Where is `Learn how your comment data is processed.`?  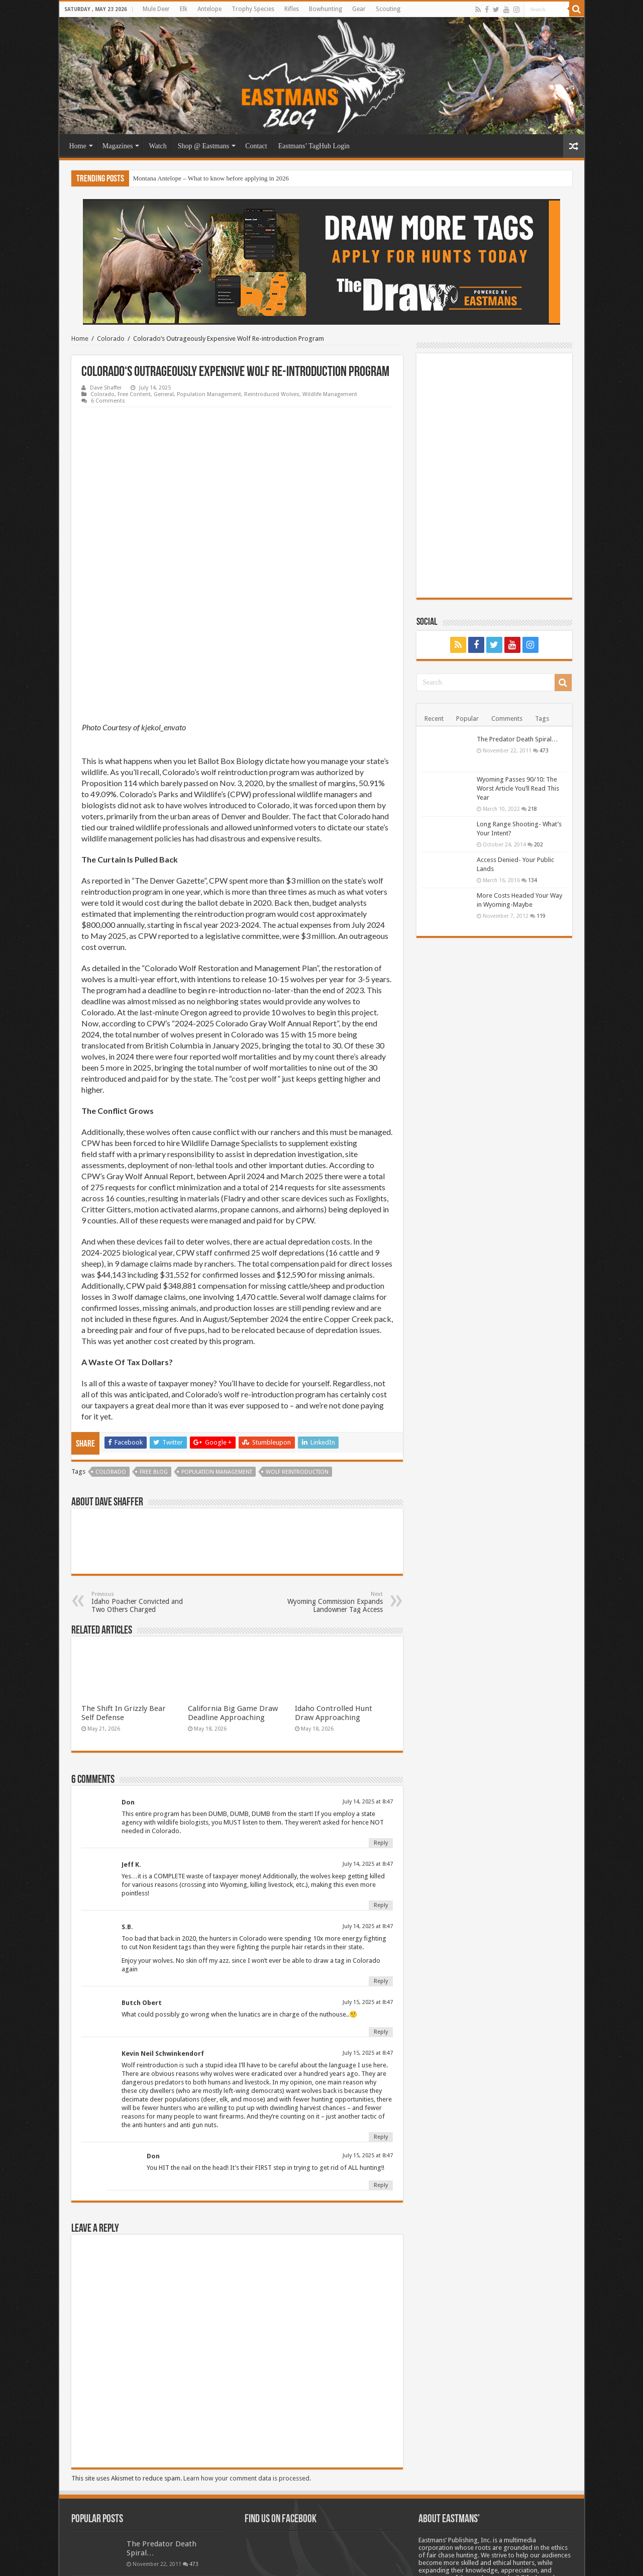 Learn how your comment data is processed. is located at coordinates (247, 2342).